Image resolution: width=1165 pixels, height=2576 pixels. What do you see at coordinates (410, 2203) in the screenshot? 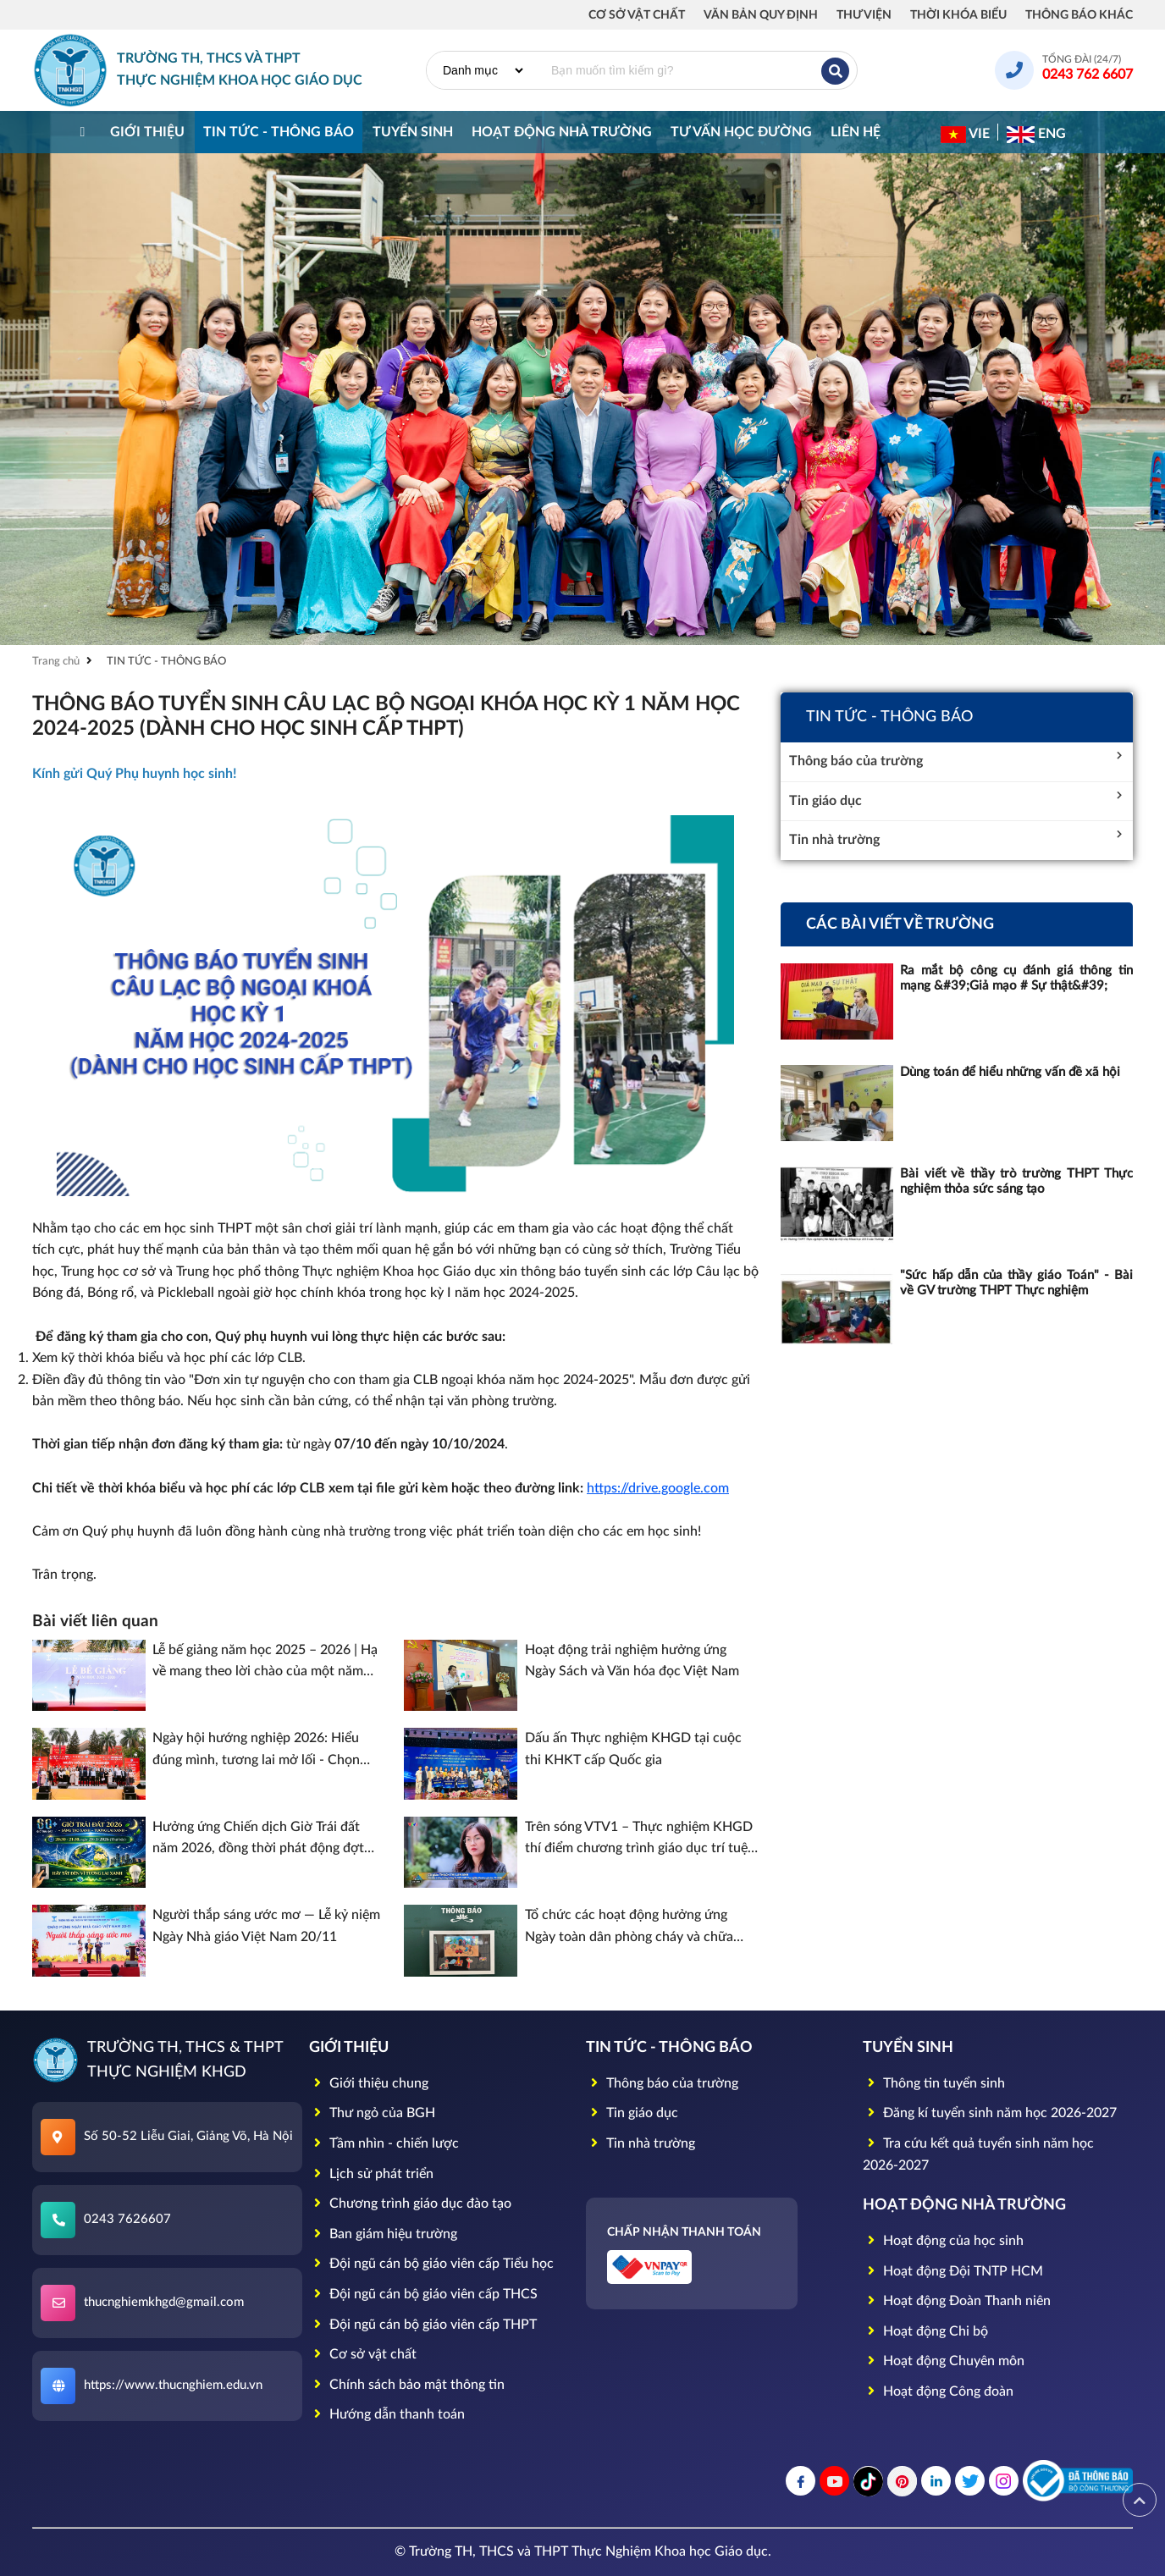
I see `Chương trình giáo dục đào tạo` at bounding box center [410, 2203].